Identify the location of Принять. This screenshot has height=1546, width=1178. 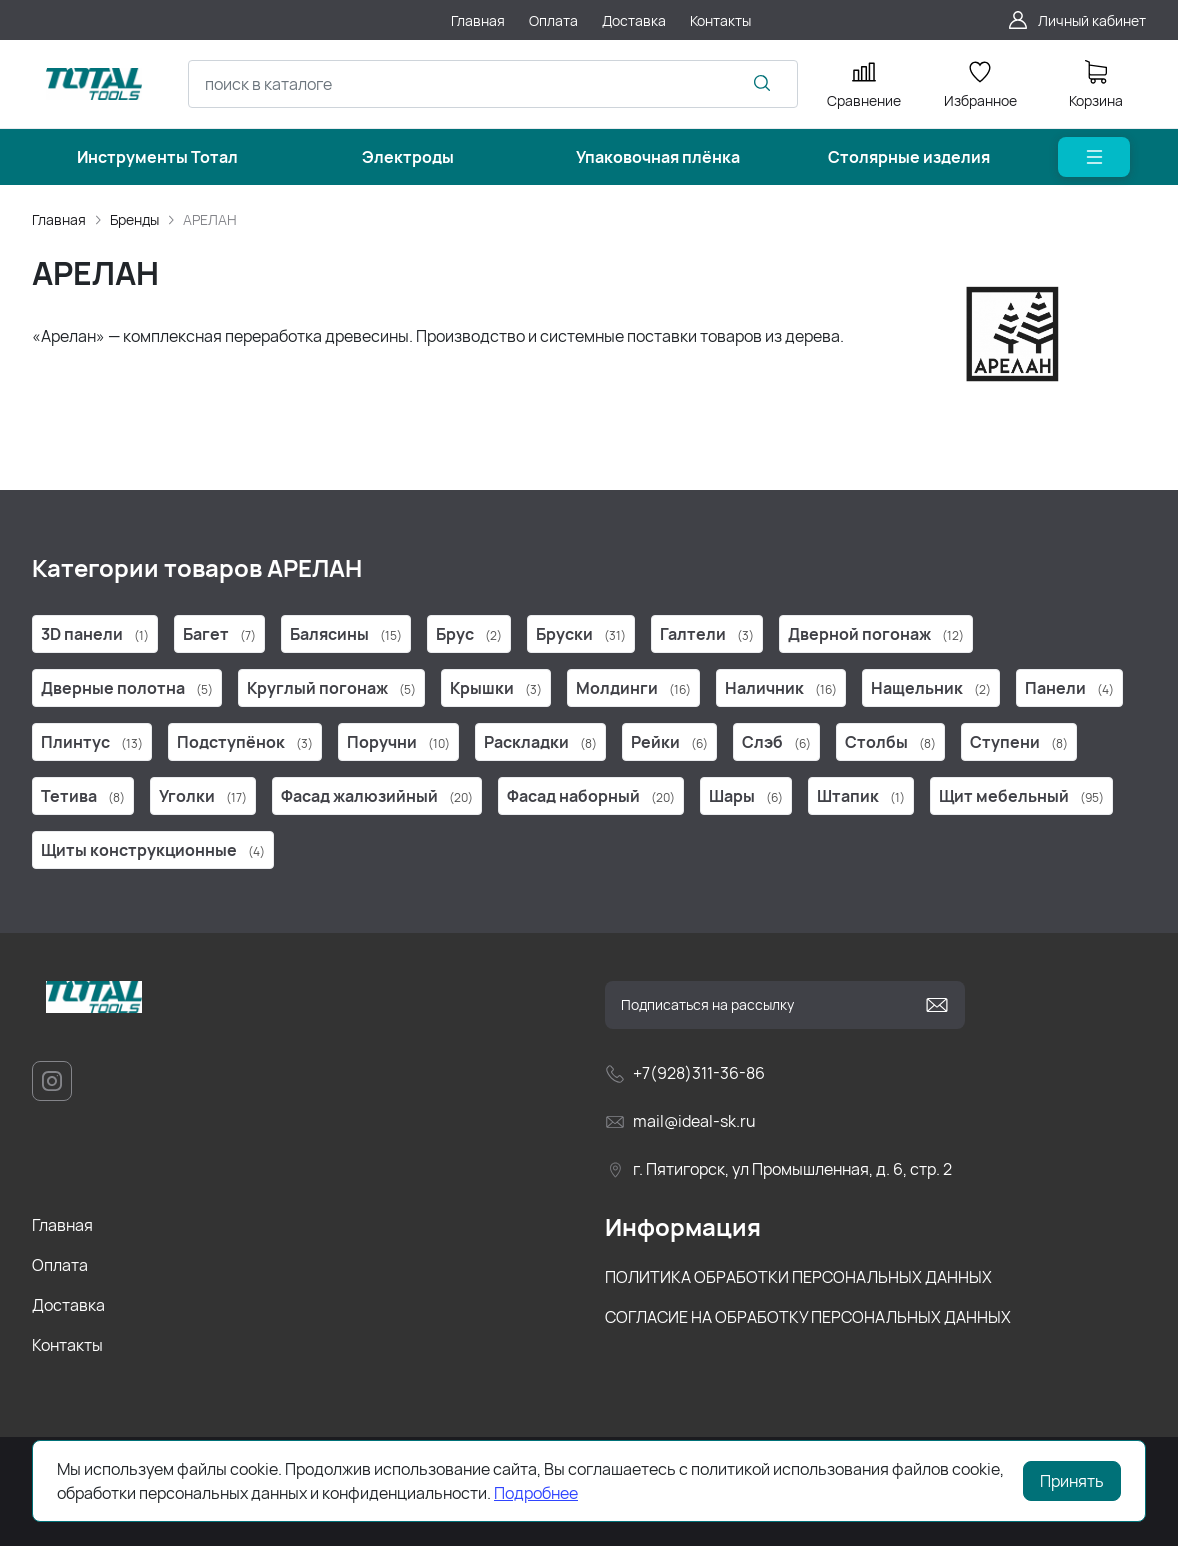
(1072, 1481).